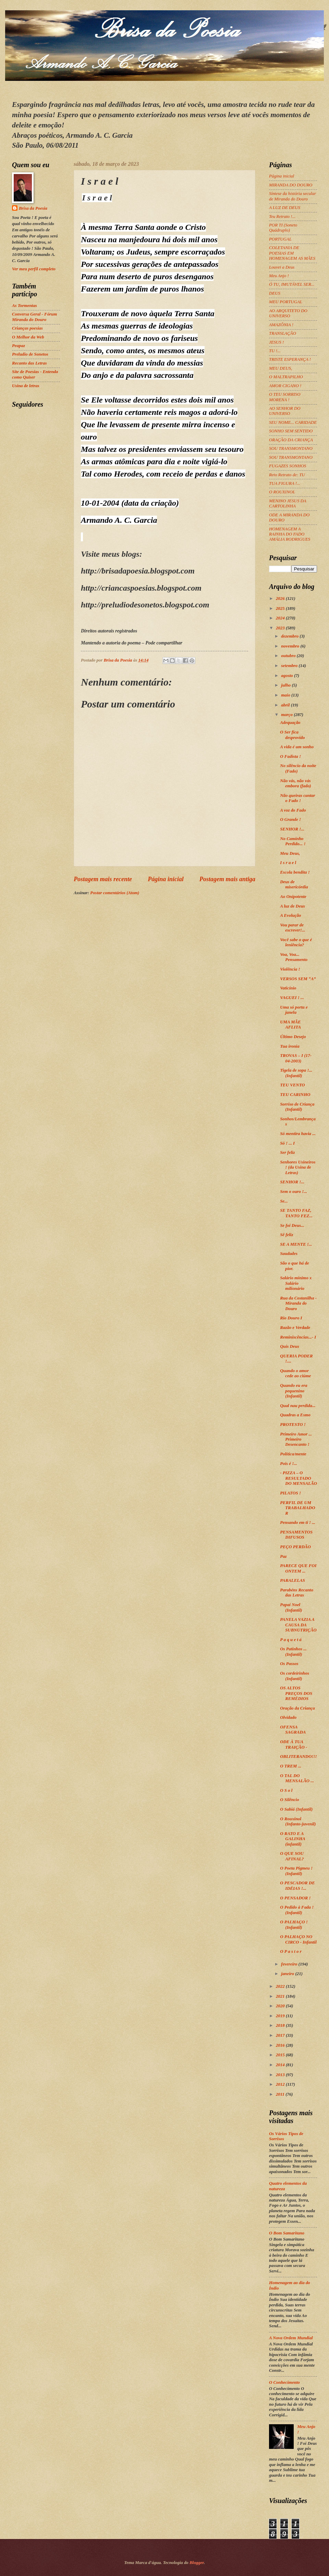 Image resolution: width=329 pixels, height=2576 pixels. What do you see at coordinates (296, 1058) in the screenshot?
I see `TROVAS – I (17-04-2003)` at bounding box center [296, 1058].